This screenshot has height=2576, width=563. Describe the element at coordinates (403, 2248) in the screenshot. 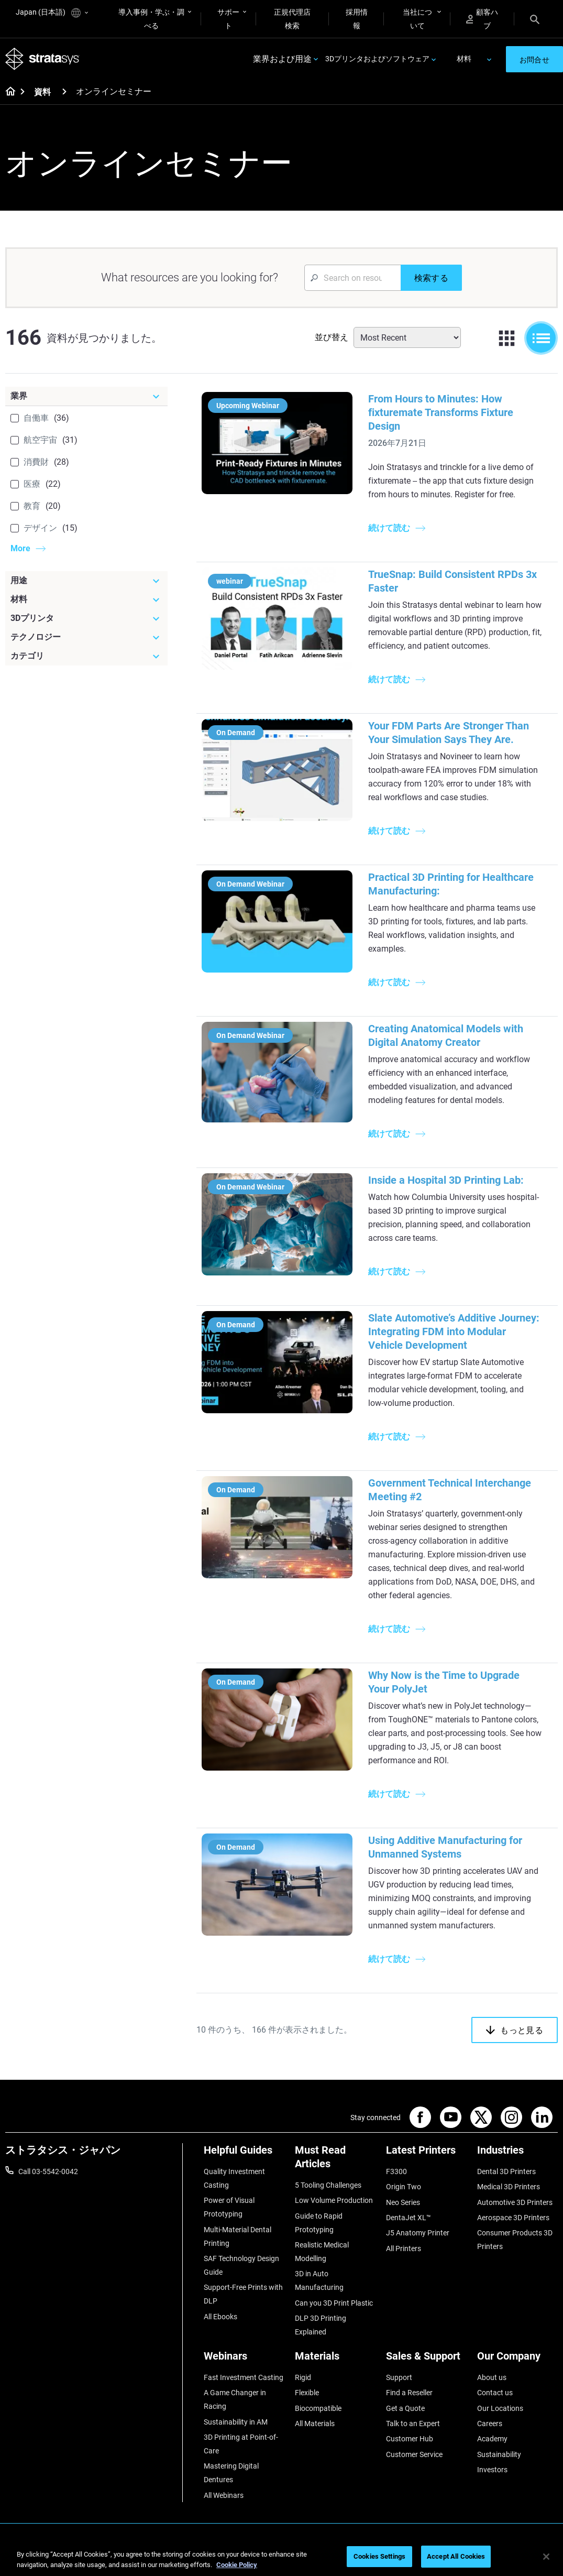

I see `All Printers` at that location.